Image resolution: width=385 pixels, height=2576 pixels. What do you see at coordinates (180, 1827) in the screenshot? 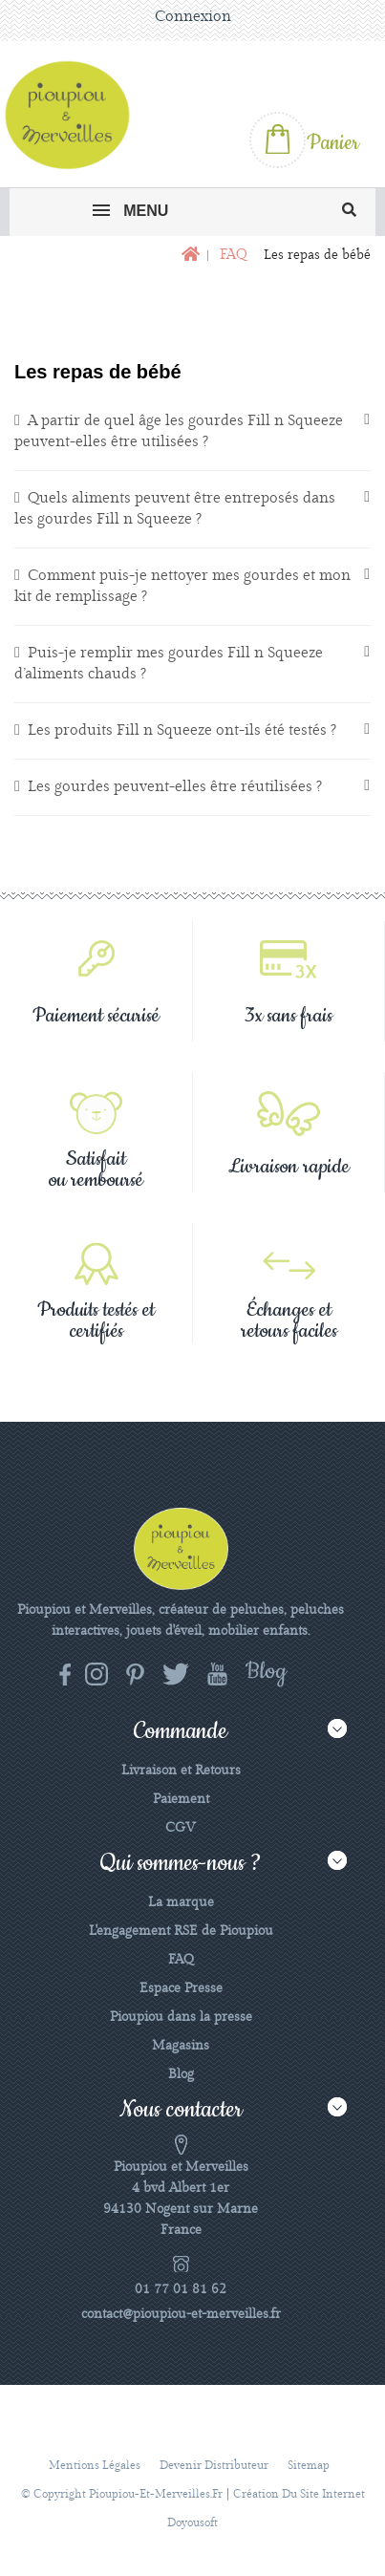
I see `CGV` at bounding box center [180, 1827].